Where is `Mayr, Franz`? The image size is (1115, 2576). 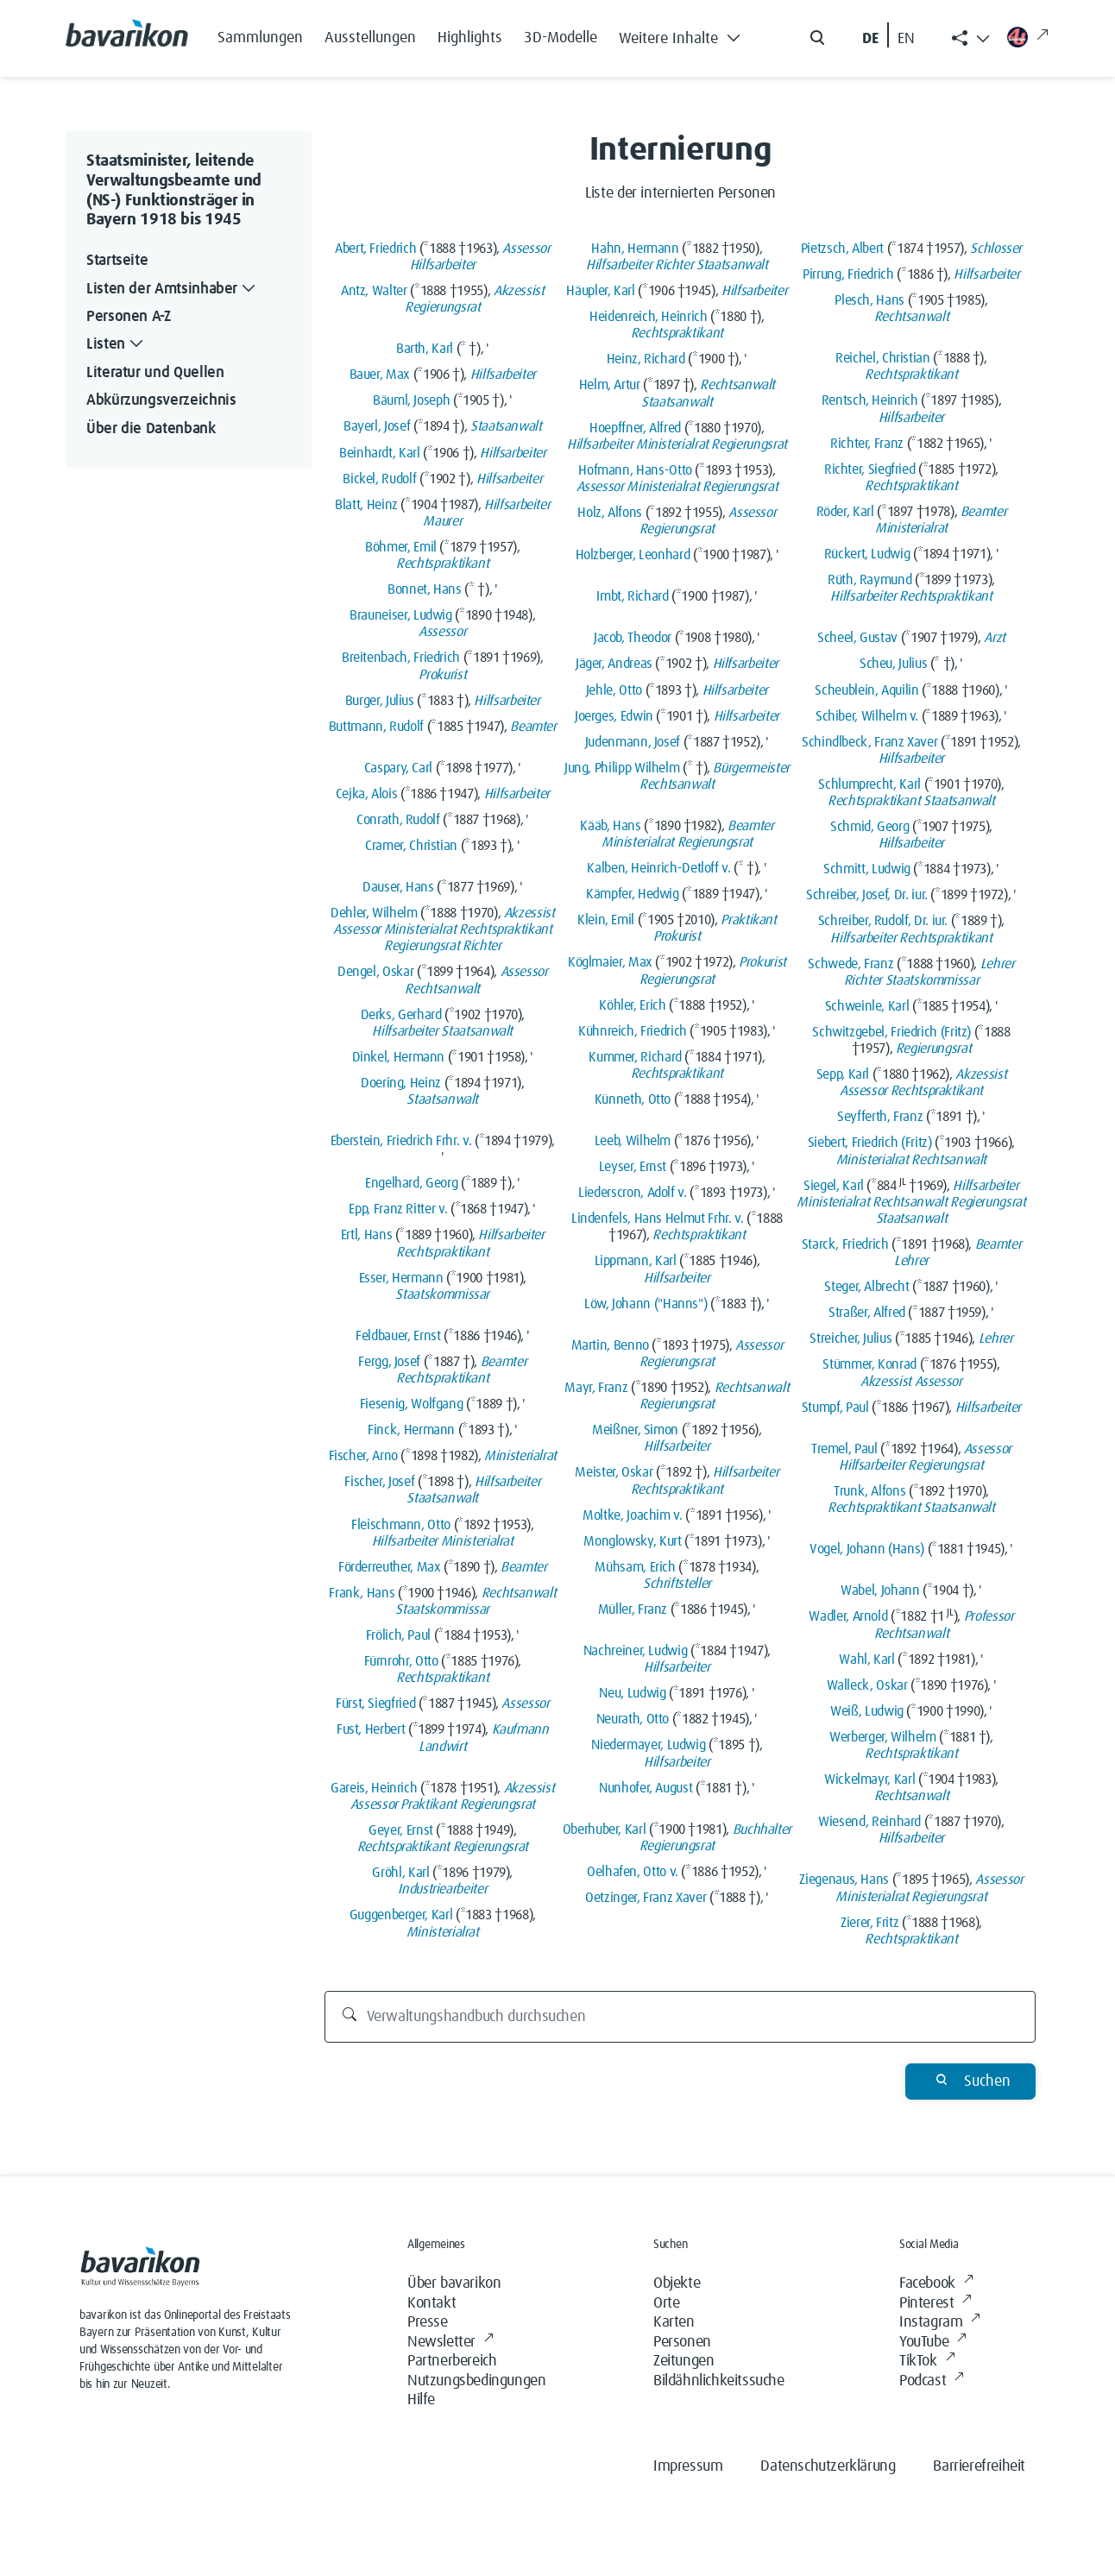
Mayr, Franz is located at coordinates (595, 1388).